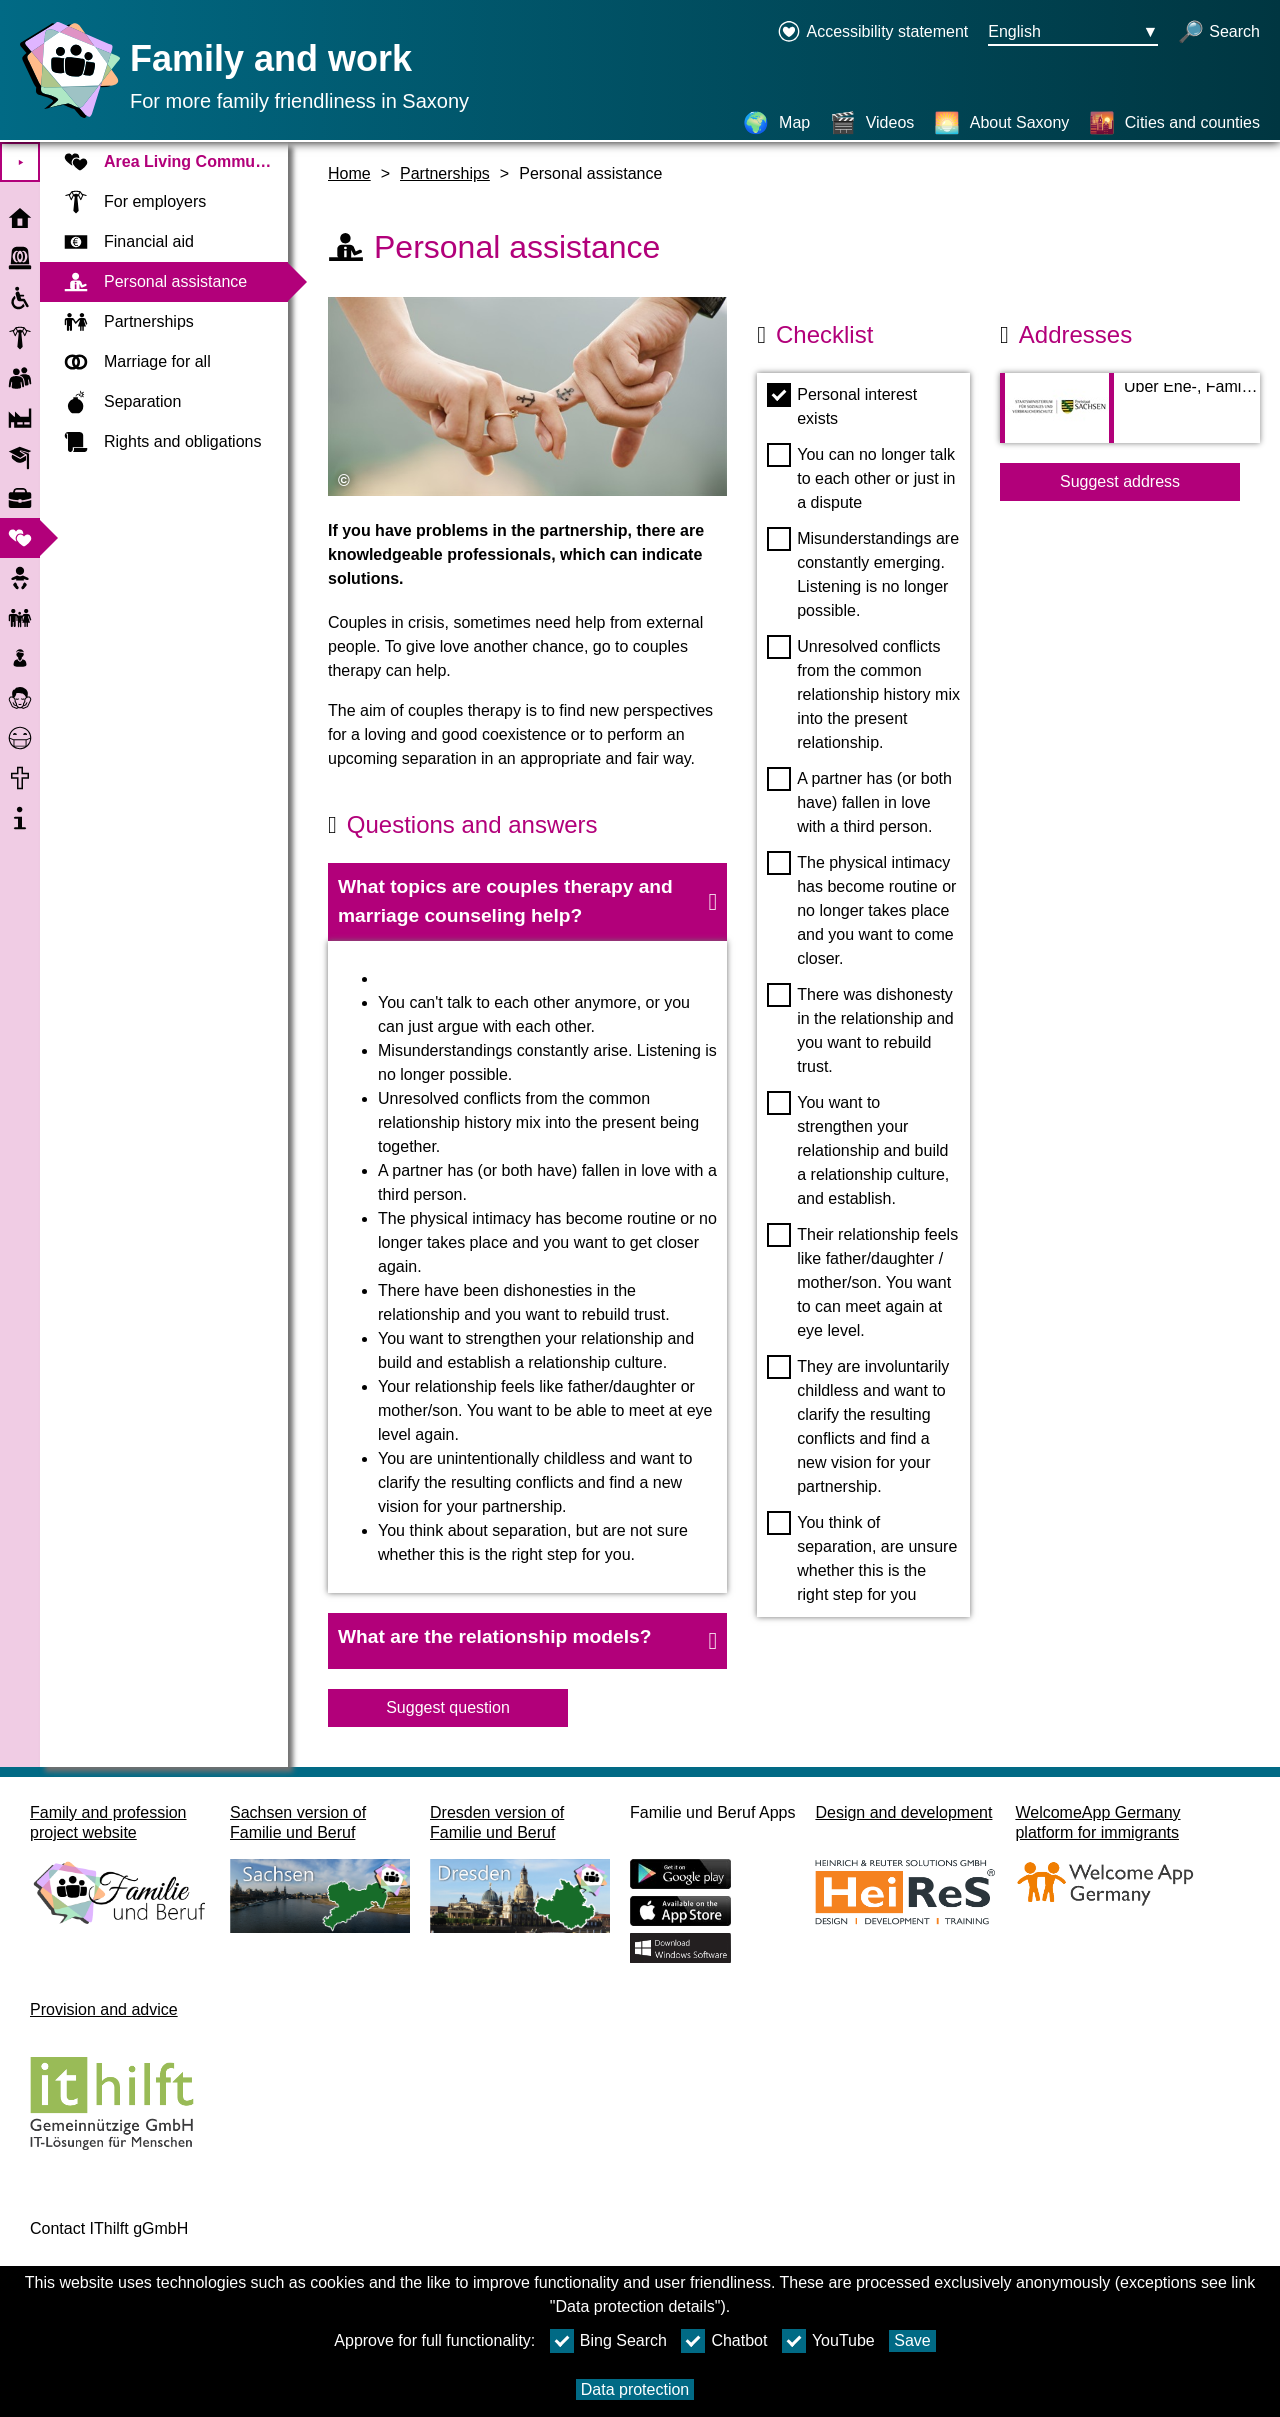 This screenshot has height=2417, width=1280. Describe the element at coordinates (861, 909) in the screenshot. I see `The physical intimacy has become routine or no longer takes place and you want to come closer.` at that location.